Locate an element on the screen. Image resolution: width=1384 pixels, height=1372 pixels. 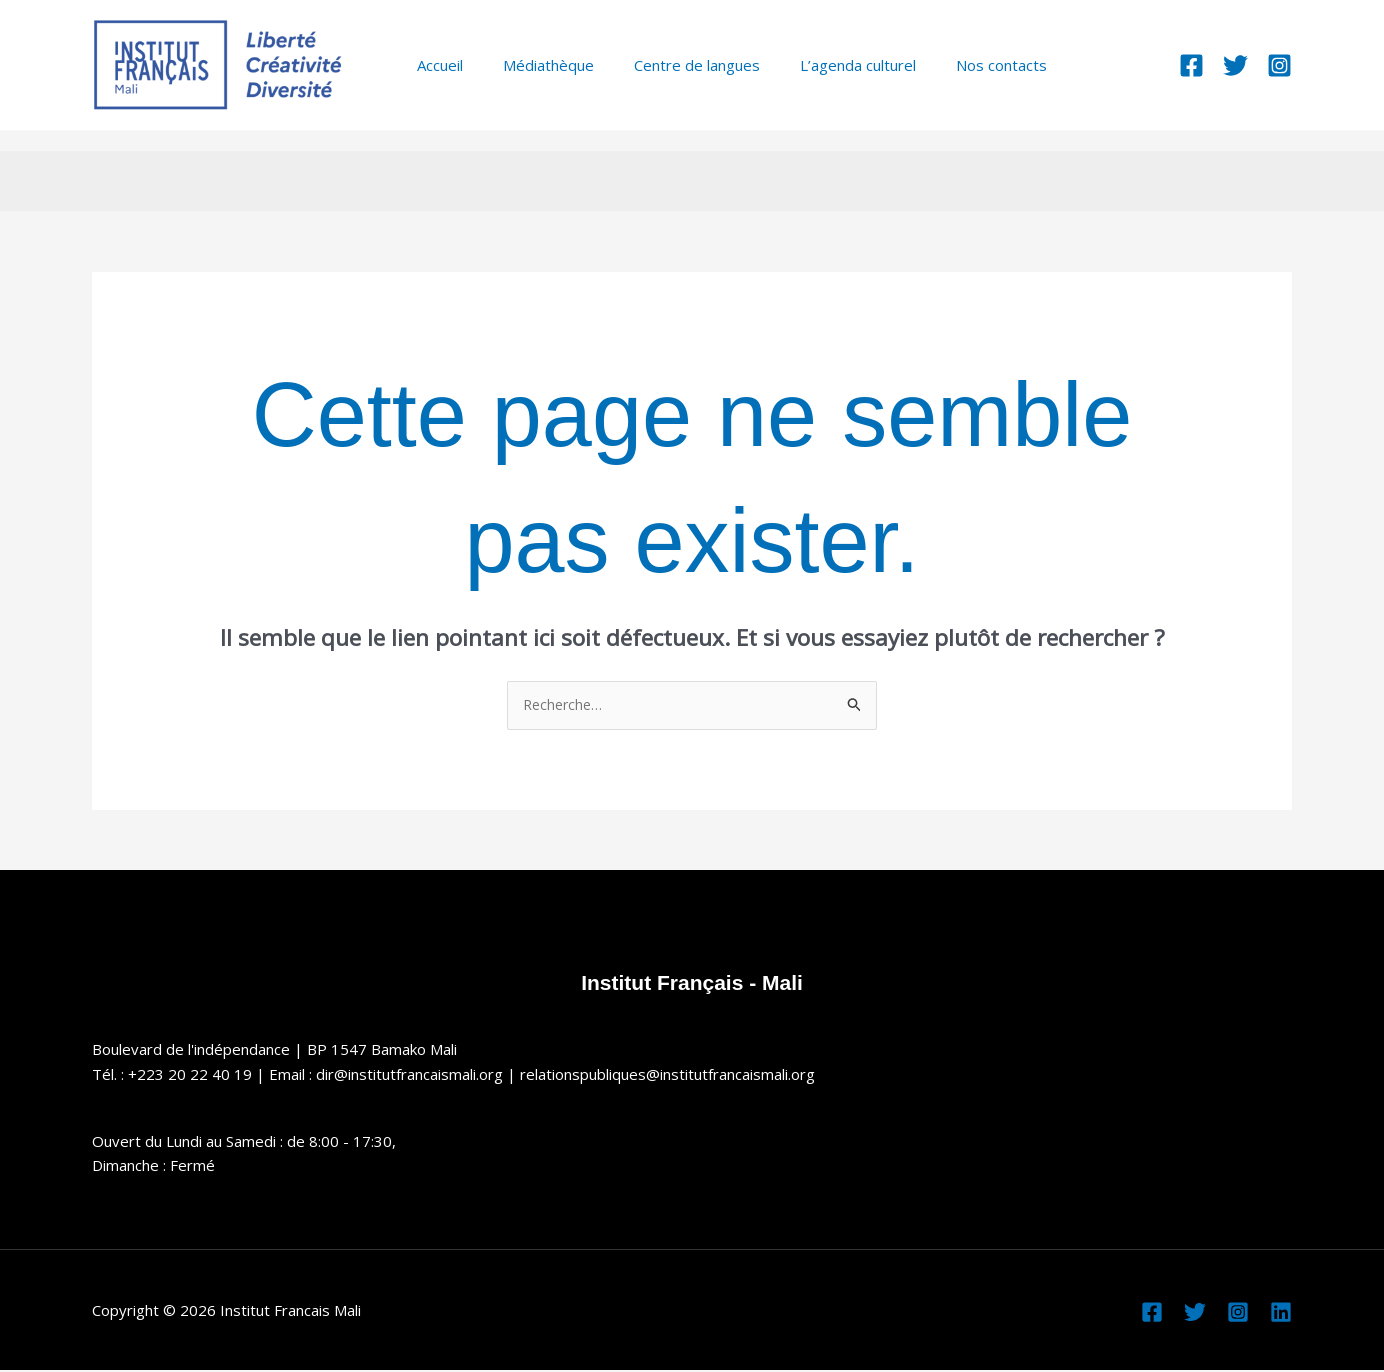
[Facebook] is located at coordinates (1191, 65).